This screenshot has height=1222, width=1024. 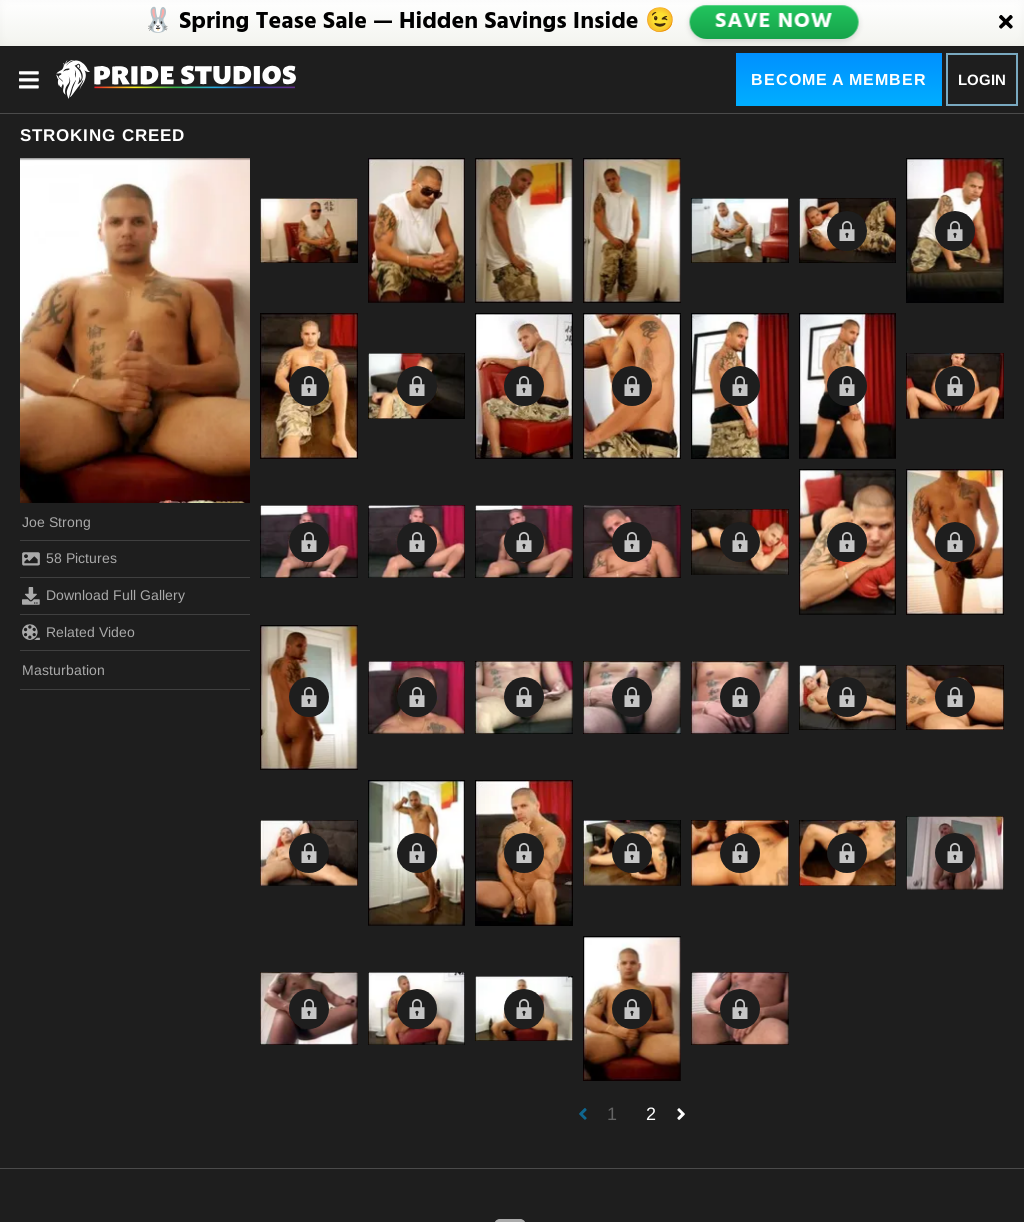 I want to click on Download Full Gallery, so click(x=103, y=596).